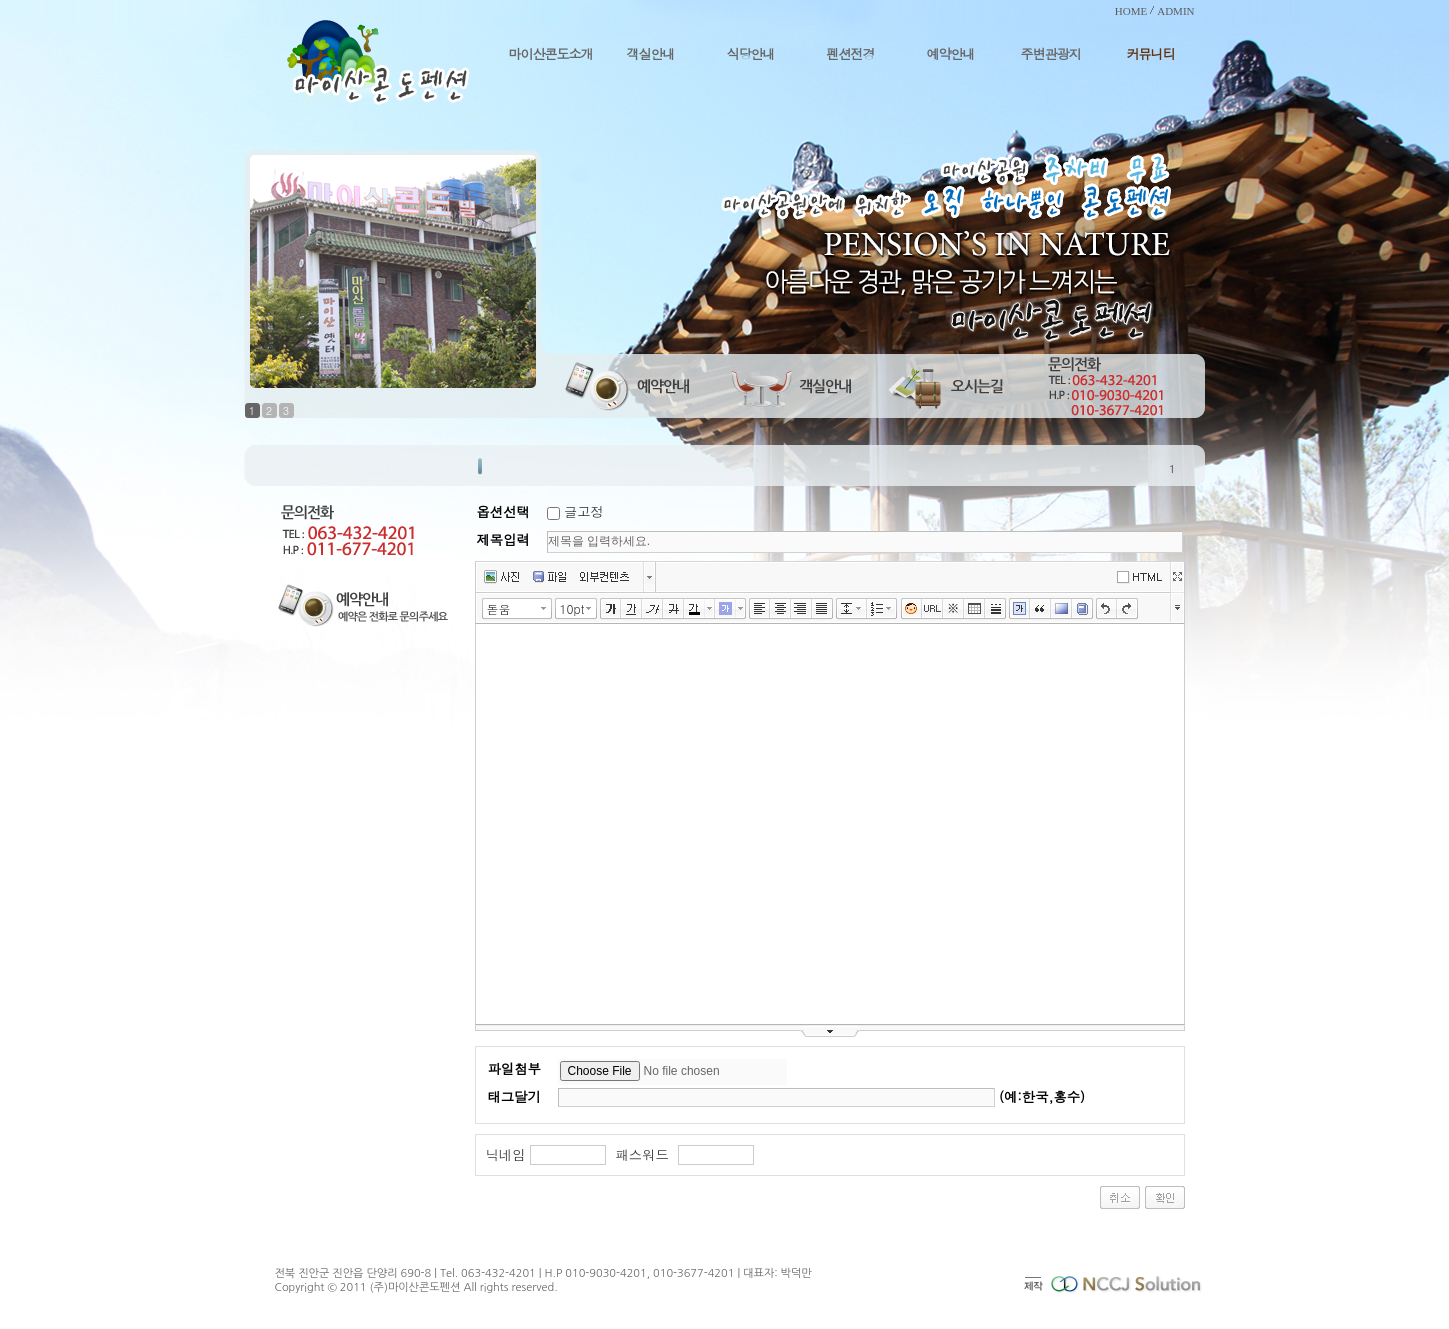 This screenshot has height=1329, width=1449. I want to click on 밑줄, so click(631, 609).